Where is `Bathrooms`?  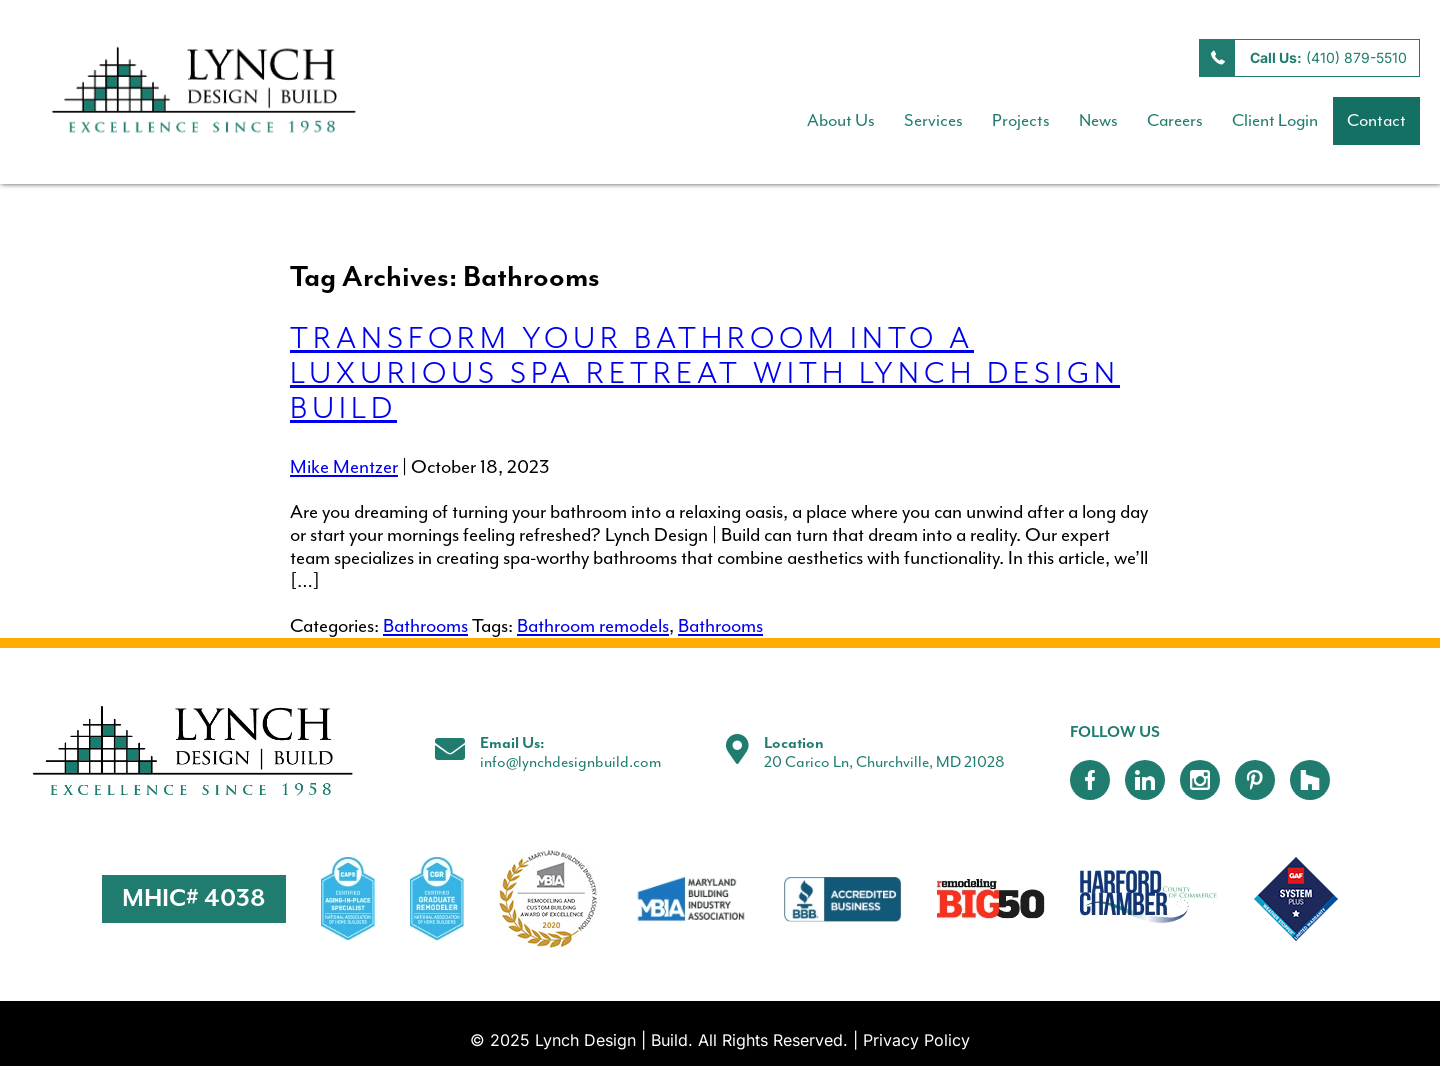
Bathrooms is located at coordinates (425, 626).